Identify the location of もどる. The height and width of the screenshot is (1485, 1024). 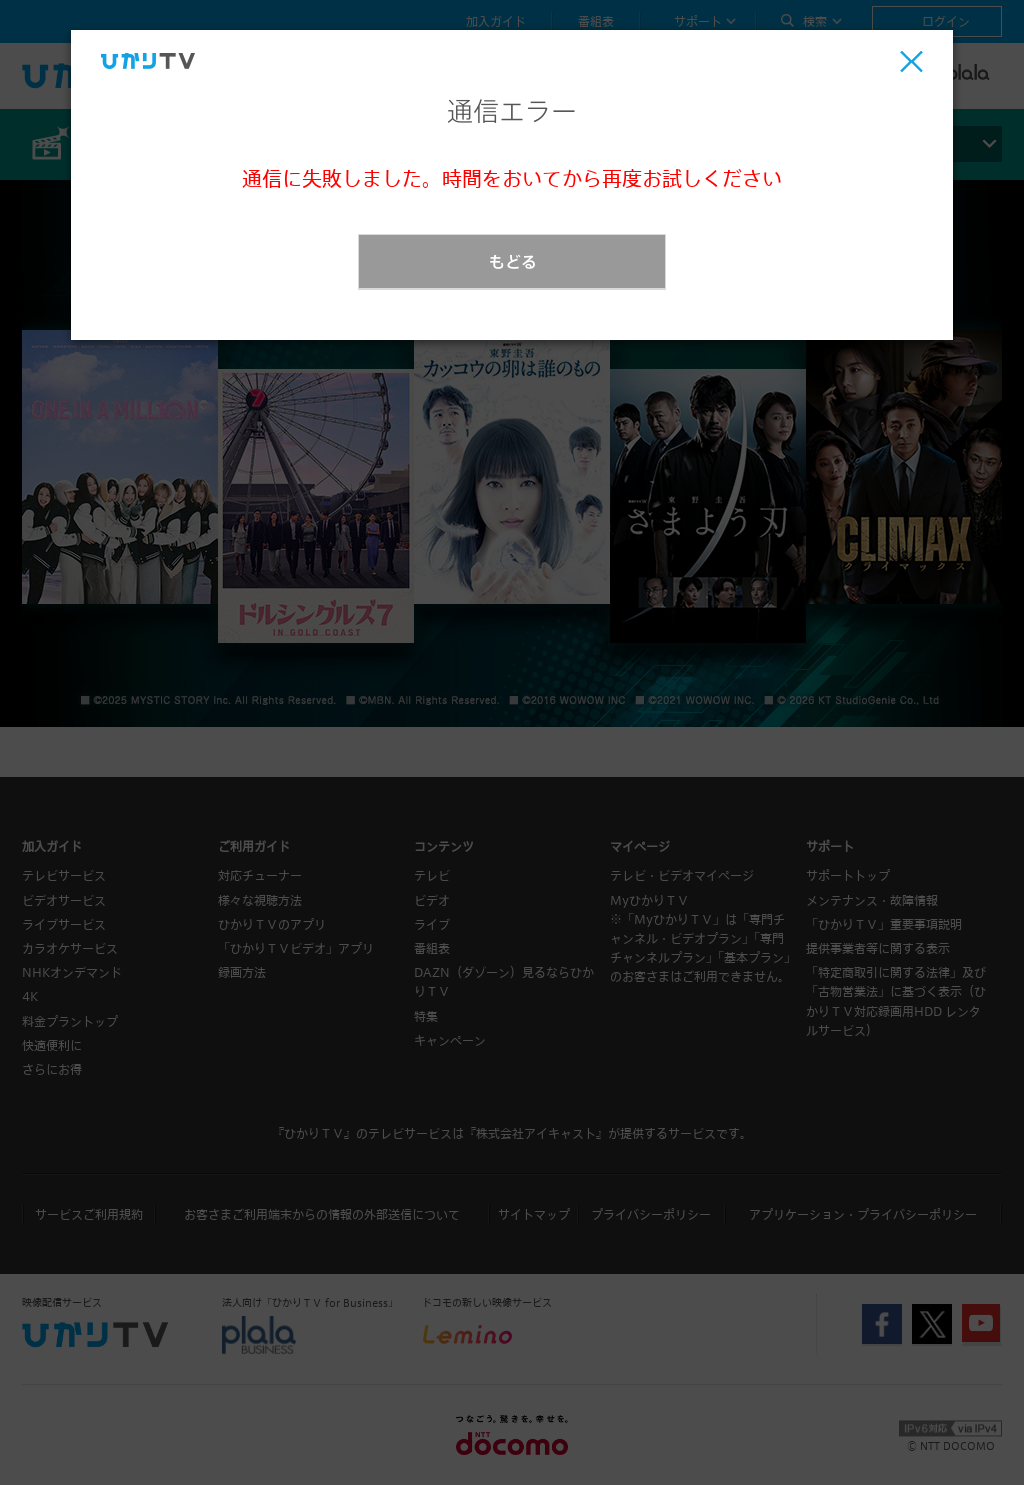
(513, 261).